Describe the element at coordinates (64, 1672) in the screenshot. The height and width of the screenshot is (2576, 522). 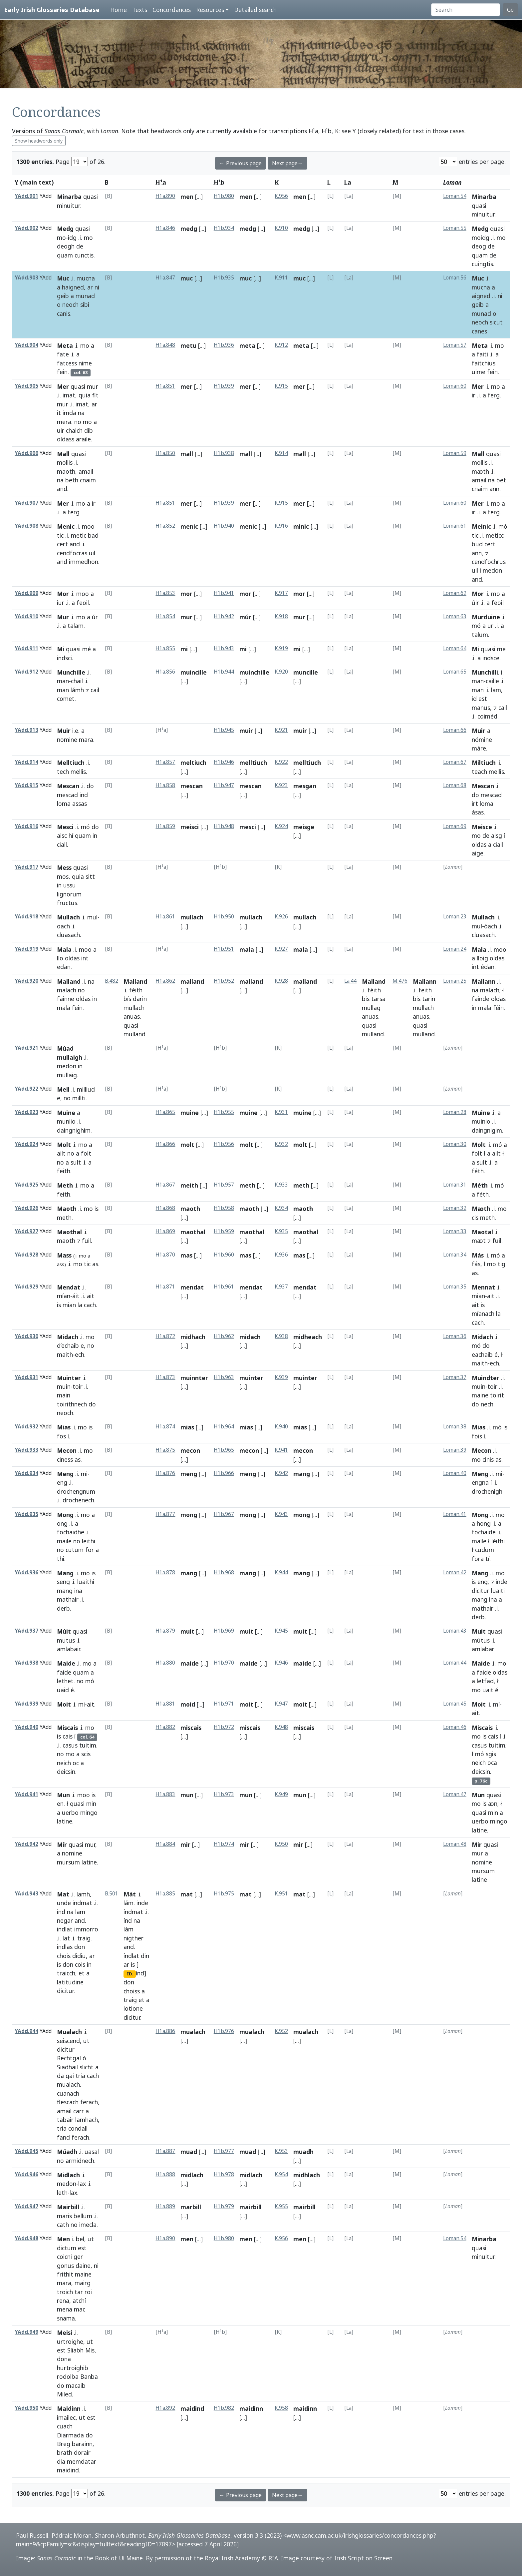
I see `faide` at that location.